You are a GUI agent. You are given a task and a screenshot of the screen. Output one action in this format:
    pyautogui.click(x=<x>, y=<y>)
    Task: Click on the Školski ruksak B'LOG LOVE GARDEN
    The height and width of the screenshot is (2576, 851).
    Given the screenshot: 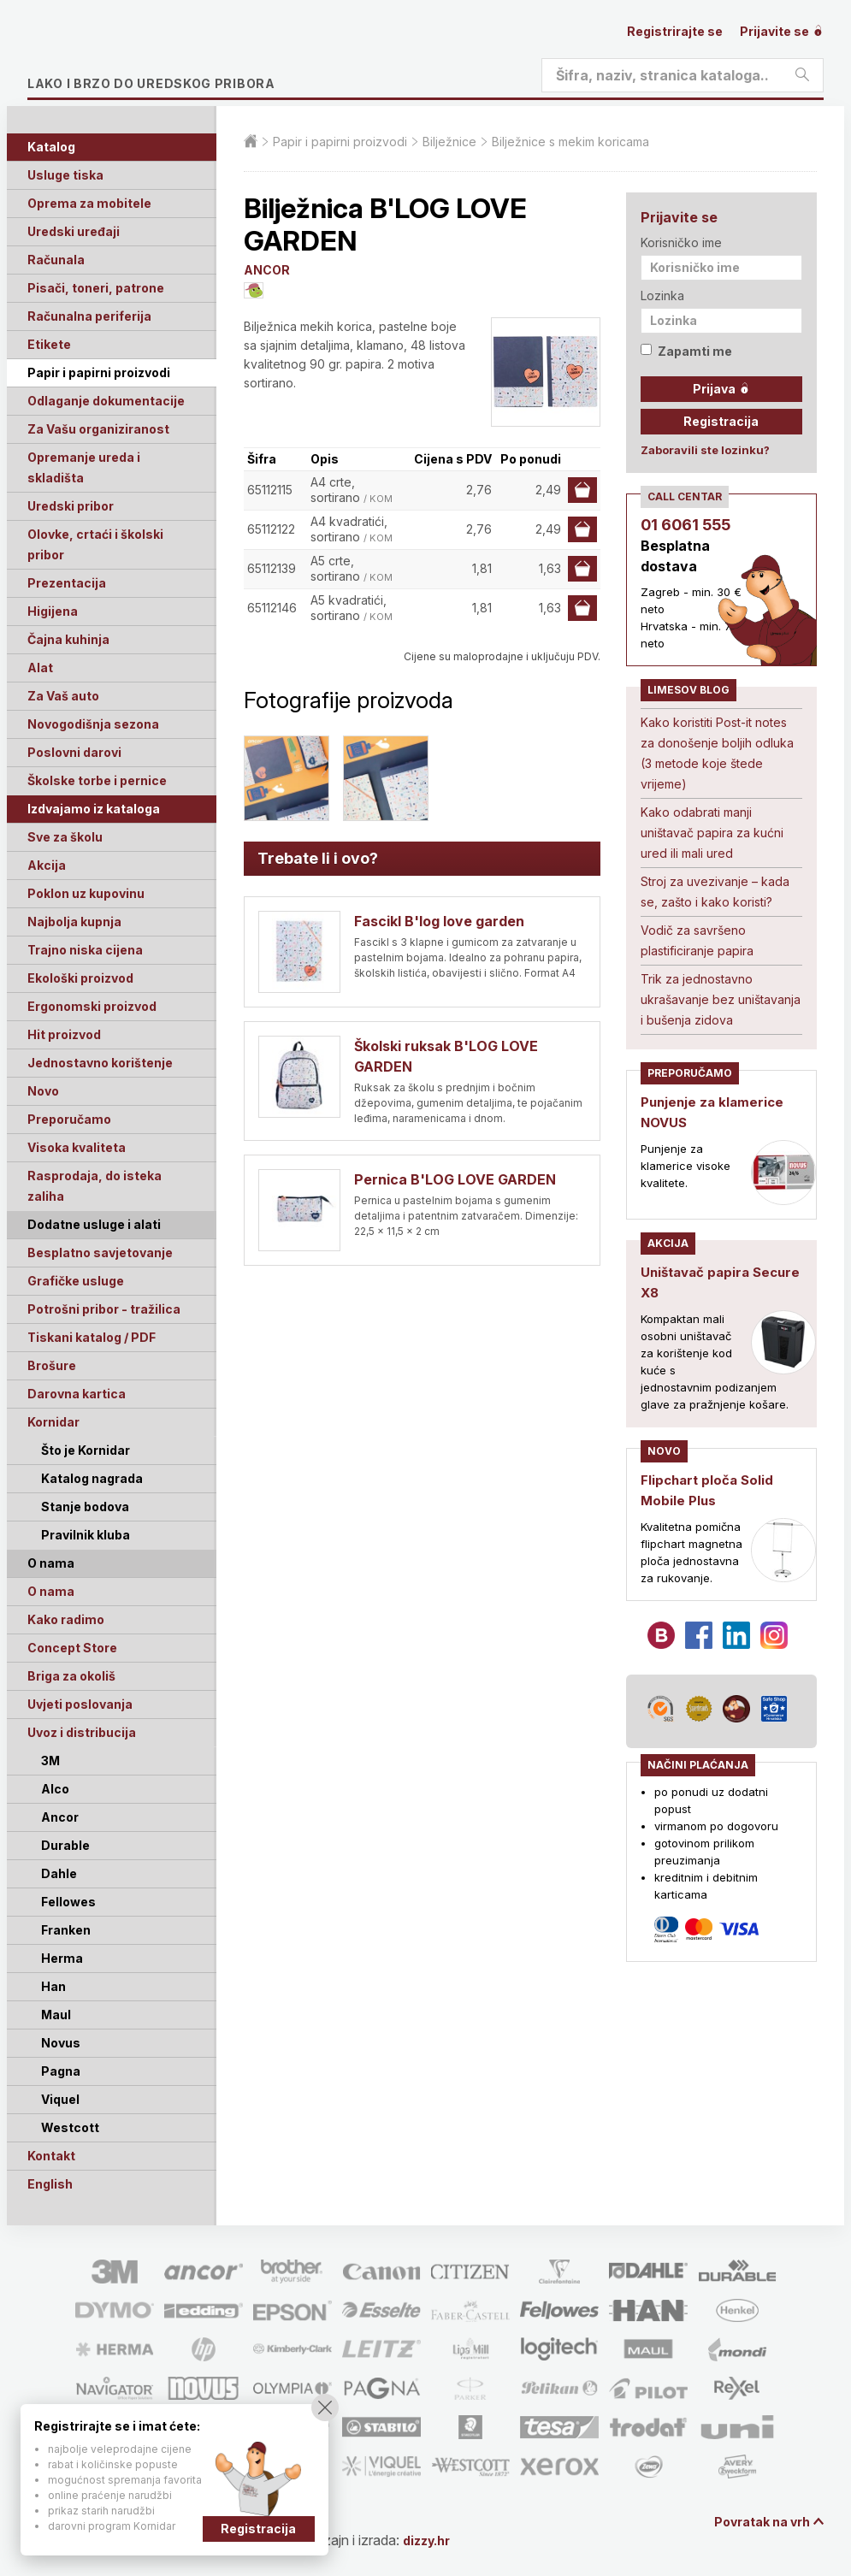 What is the action you would take?
    pyautogui.click(x=446, y=1056)
    